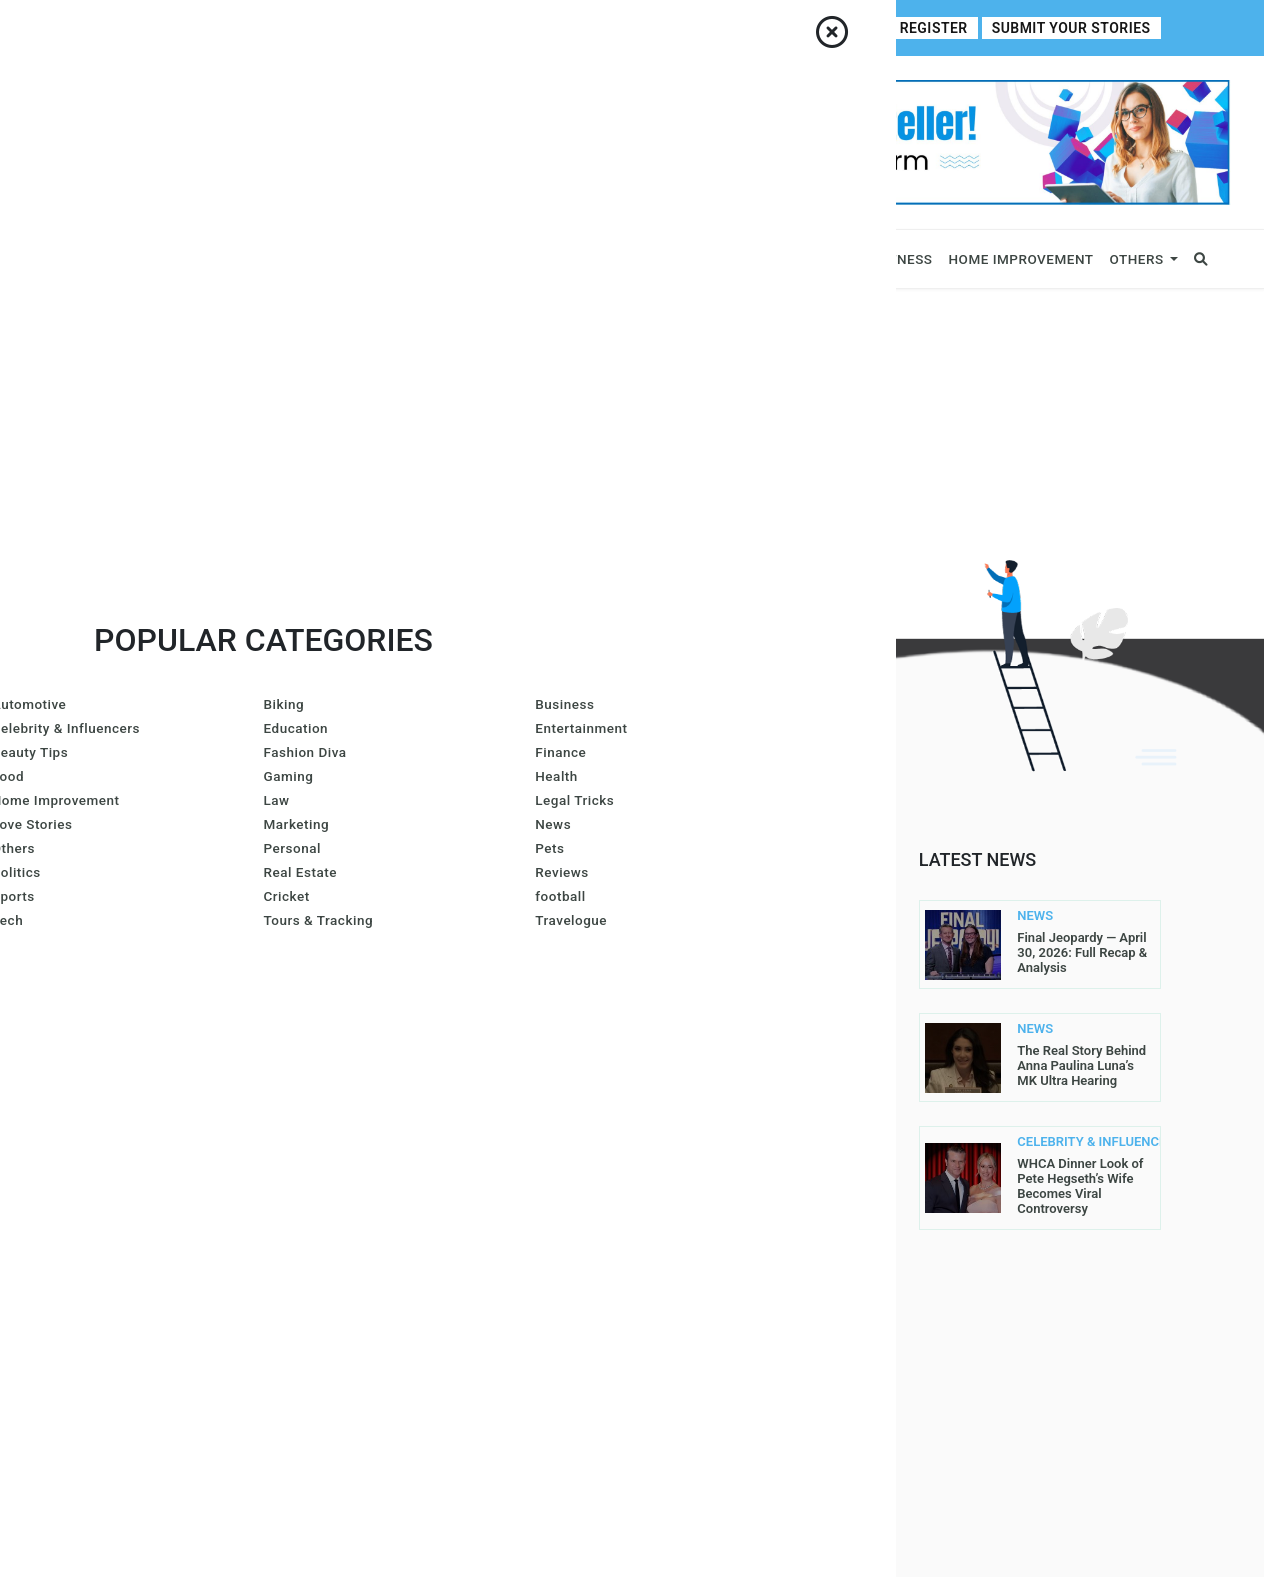 The width and height of the screenshot is (1264, 1577). Describe the element at coordinates (1021, 259) in the screenshot. I see `Home Improvement` at that location.